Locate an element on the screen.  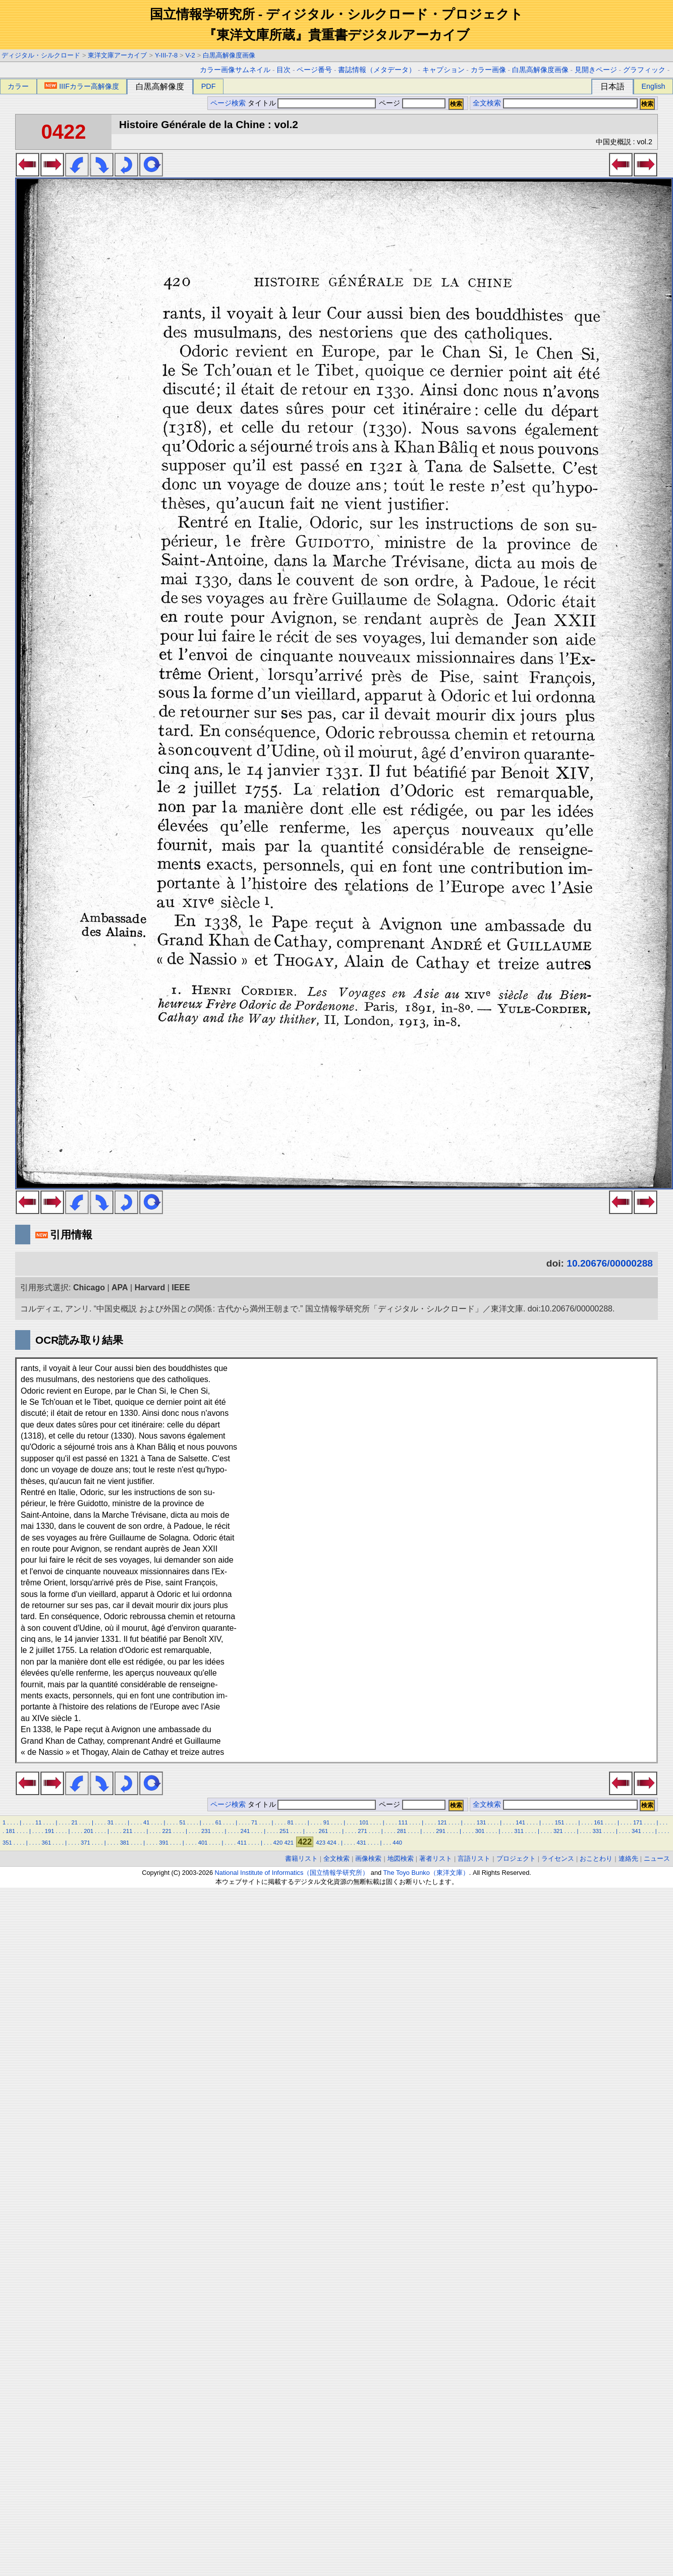
424 is located at coordinates (331, 1843).